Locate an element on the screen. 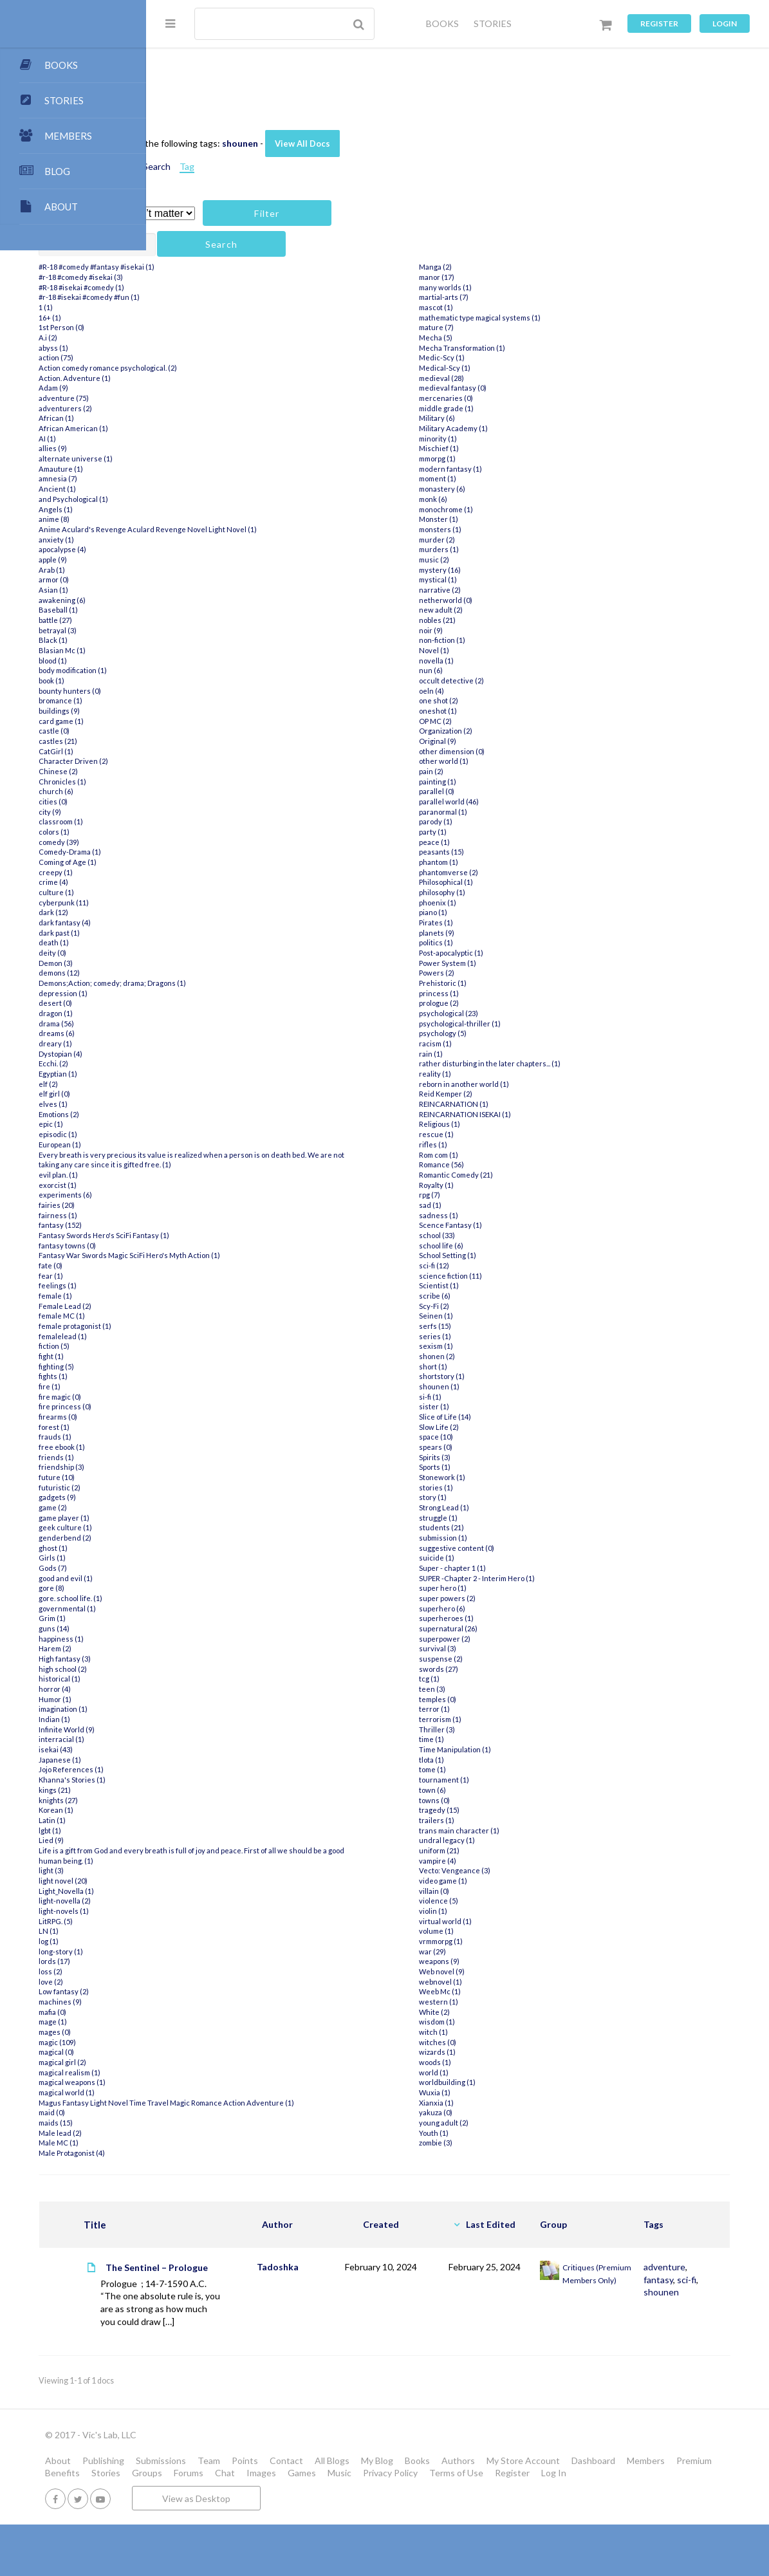  game player (1) is located at coordinates (210, 1518).